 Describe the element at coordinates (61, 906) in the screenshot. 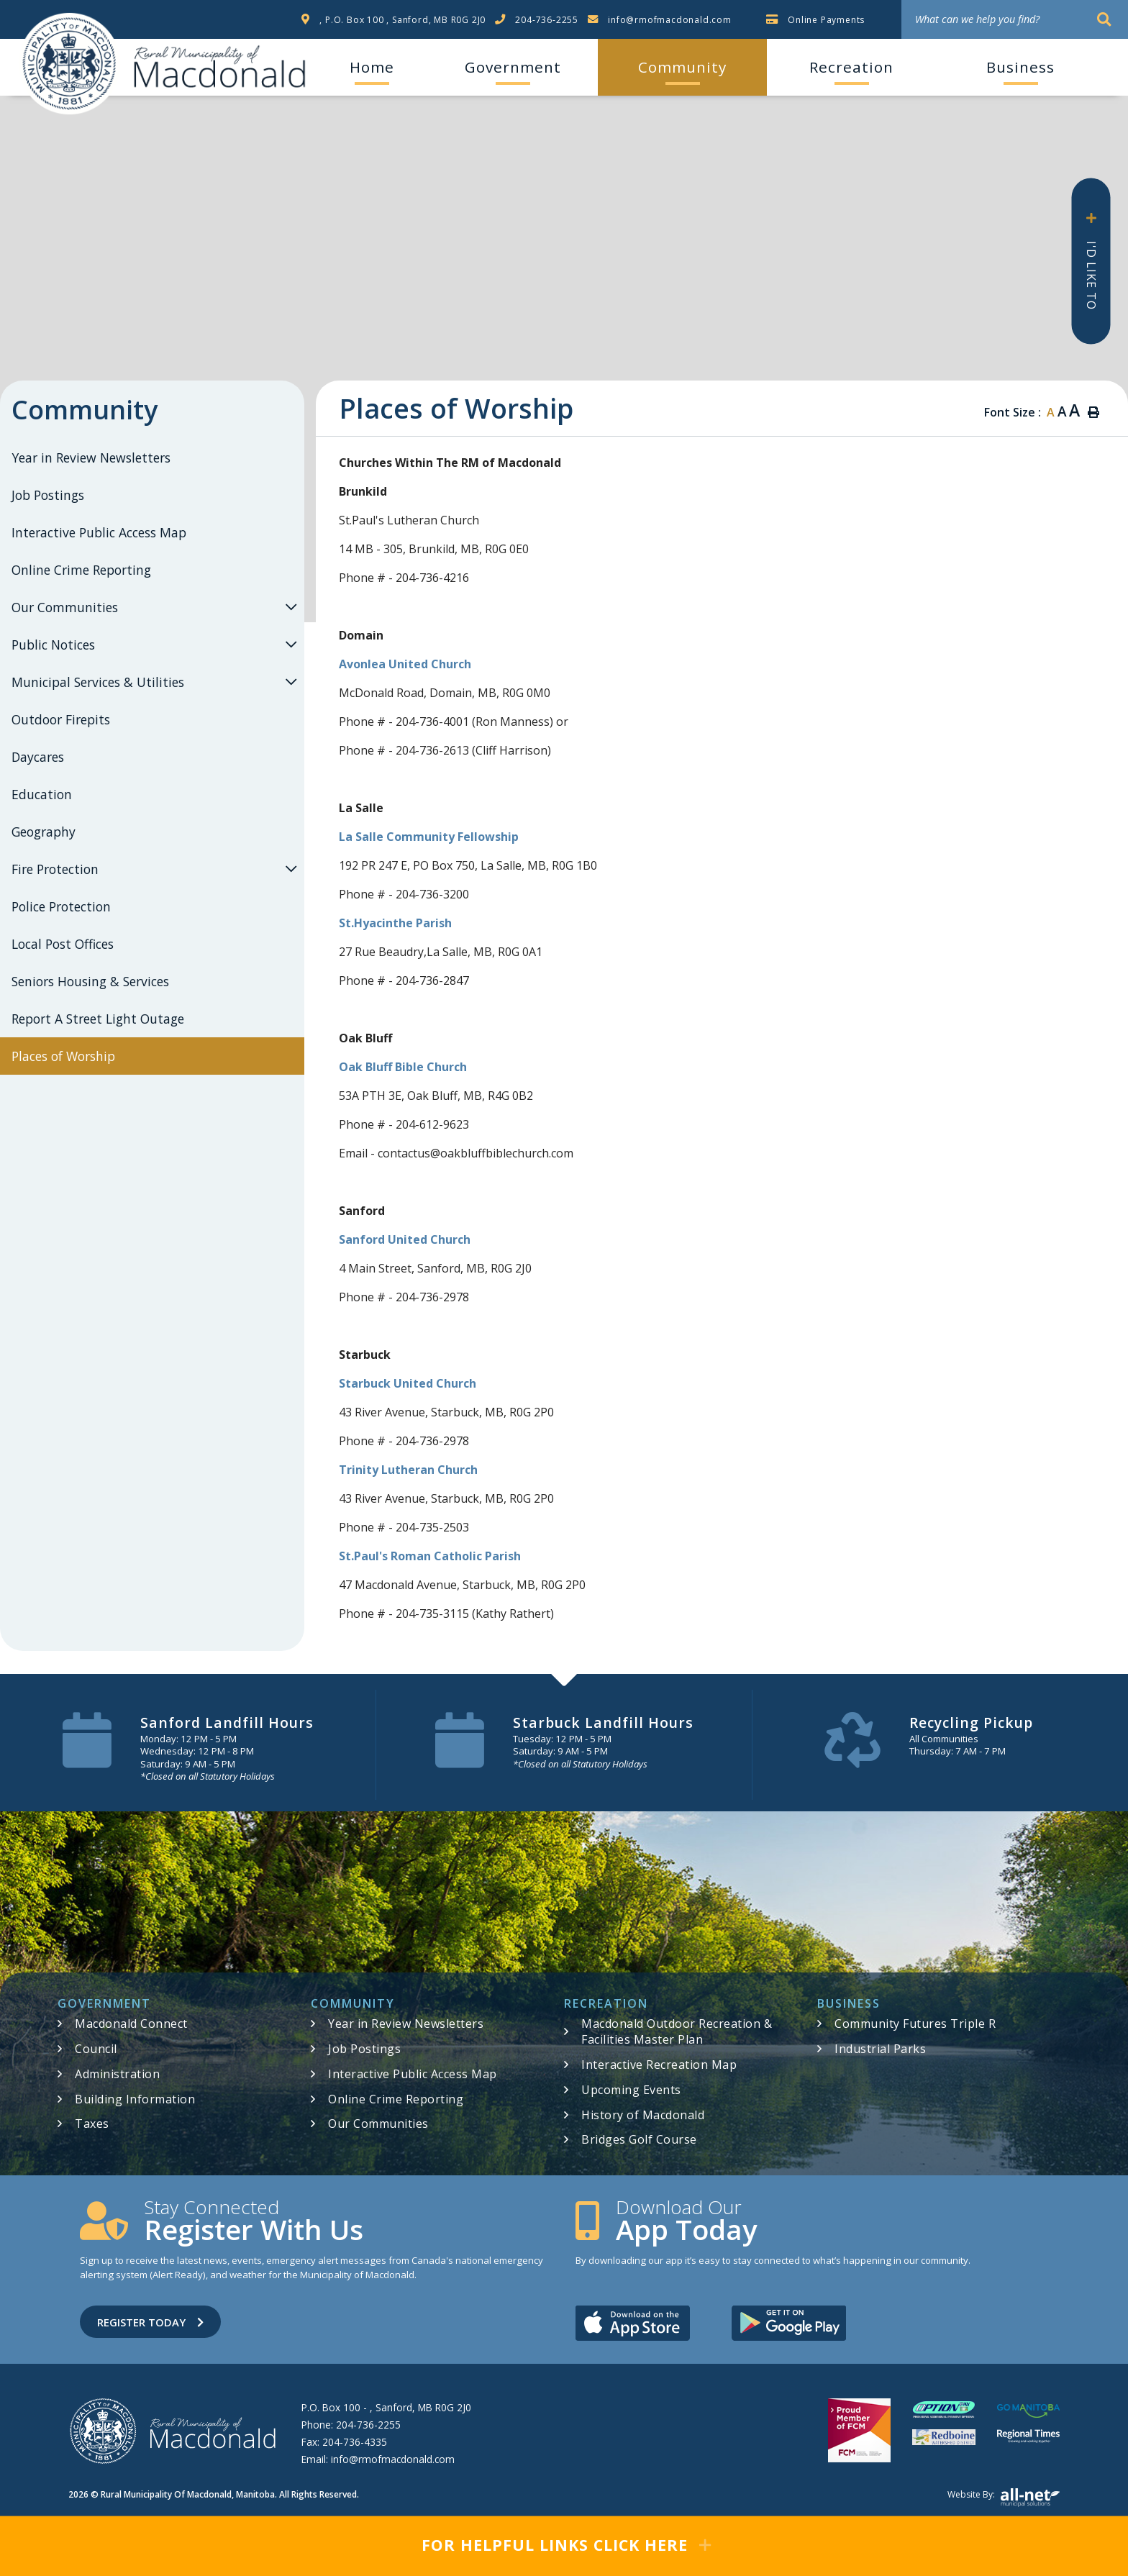

I see `Police Protection [menuitem]` at that location.